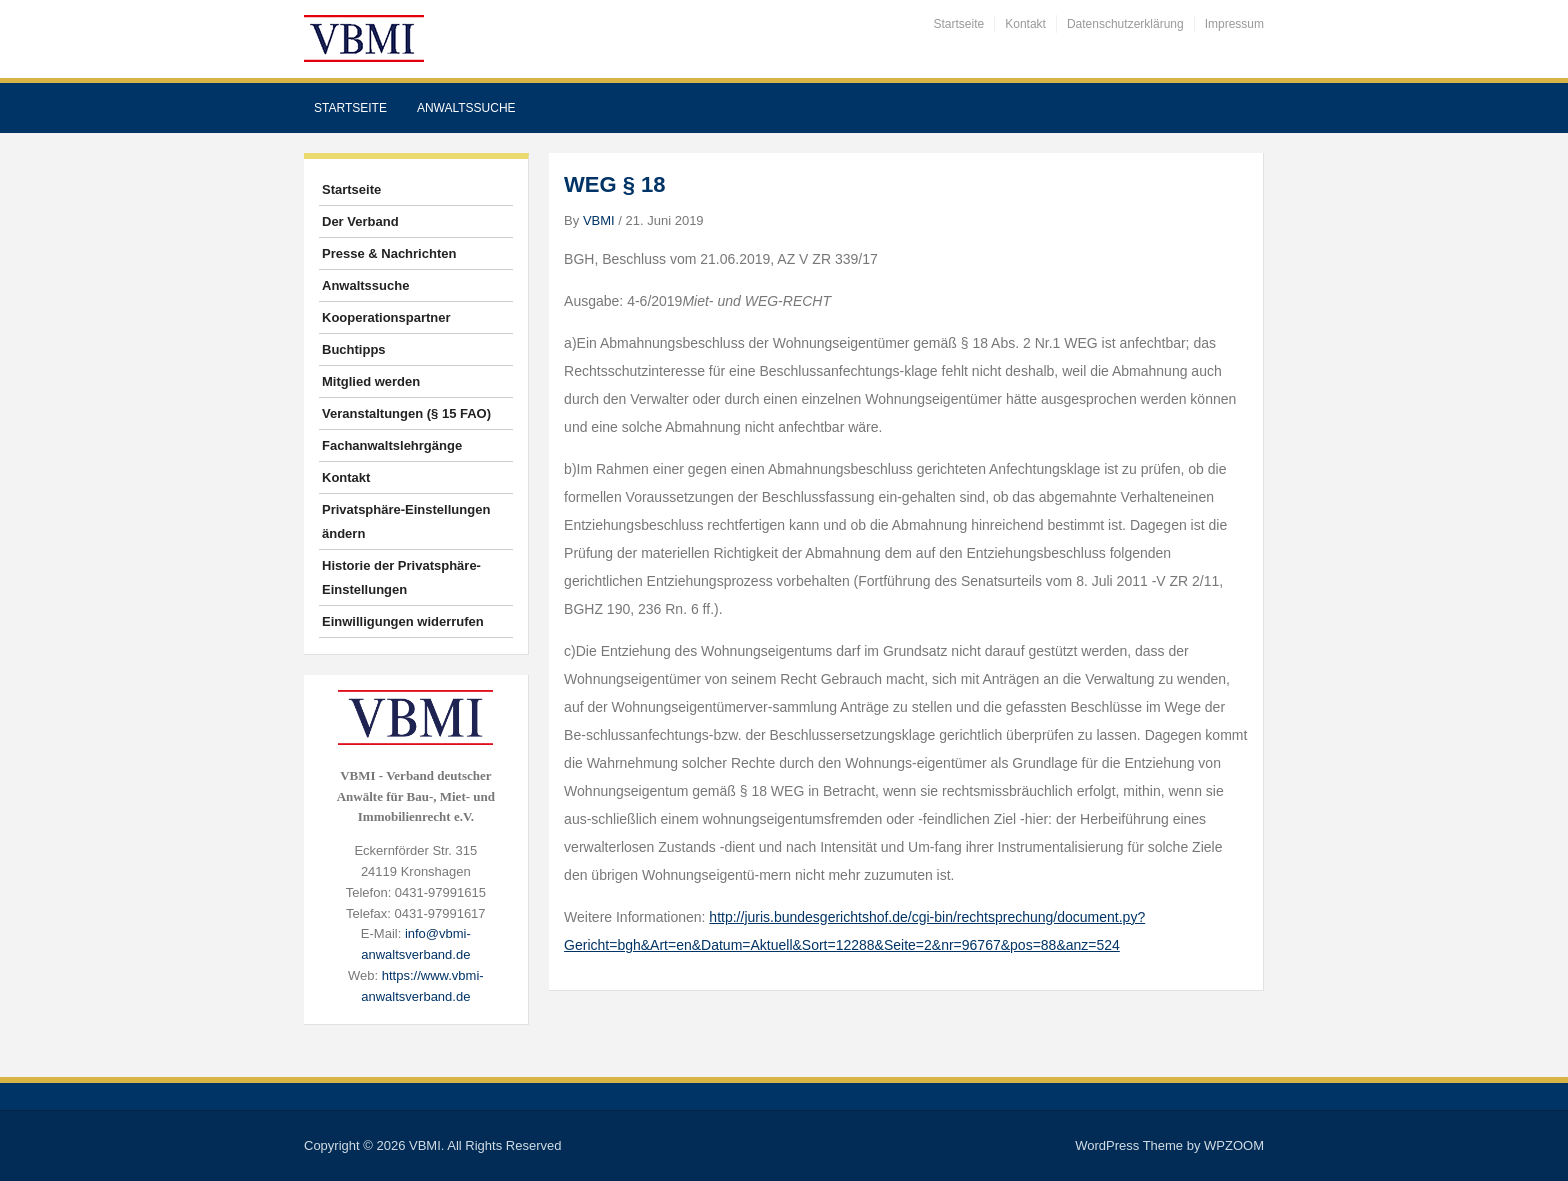 Image resolution: width=1568 pixels, height=1181 pixels. Describe the element at coordinates (403, 621) in the screenshot. I see `Einwilligungen widerrufen [button]` at that location.